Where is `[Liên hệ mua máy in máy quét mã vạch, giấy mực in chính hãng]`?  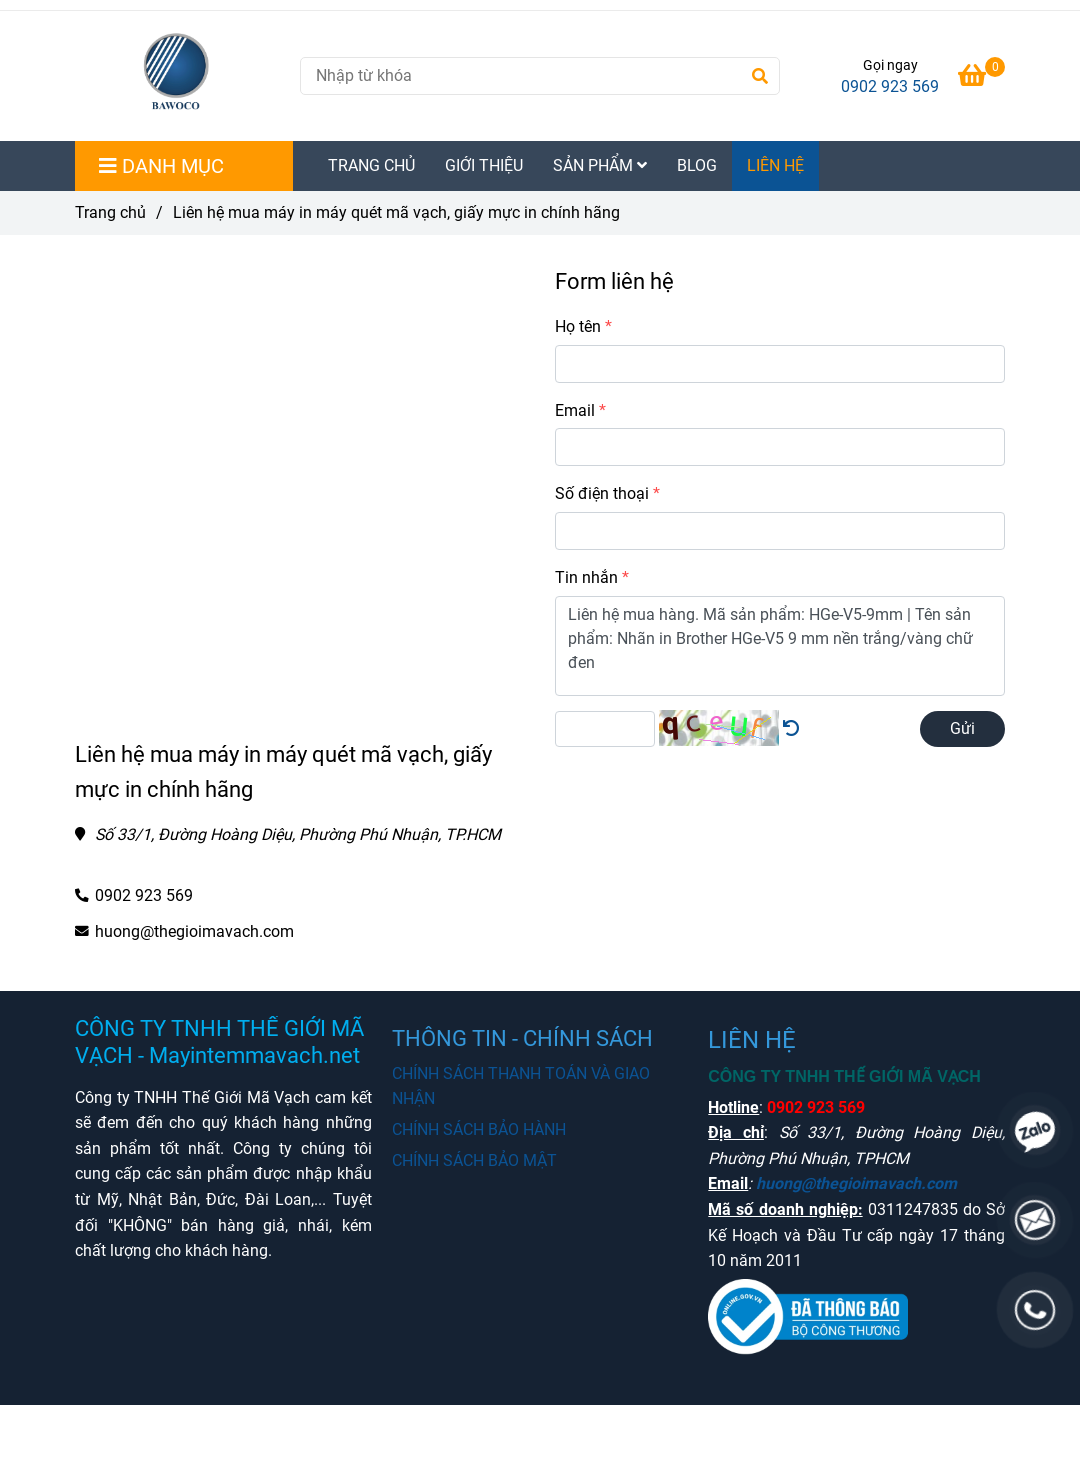
[Liên hệ mua máy in máy quét mã vạch, giấy mực in chính hãng] is located at coordinates (179, 76).